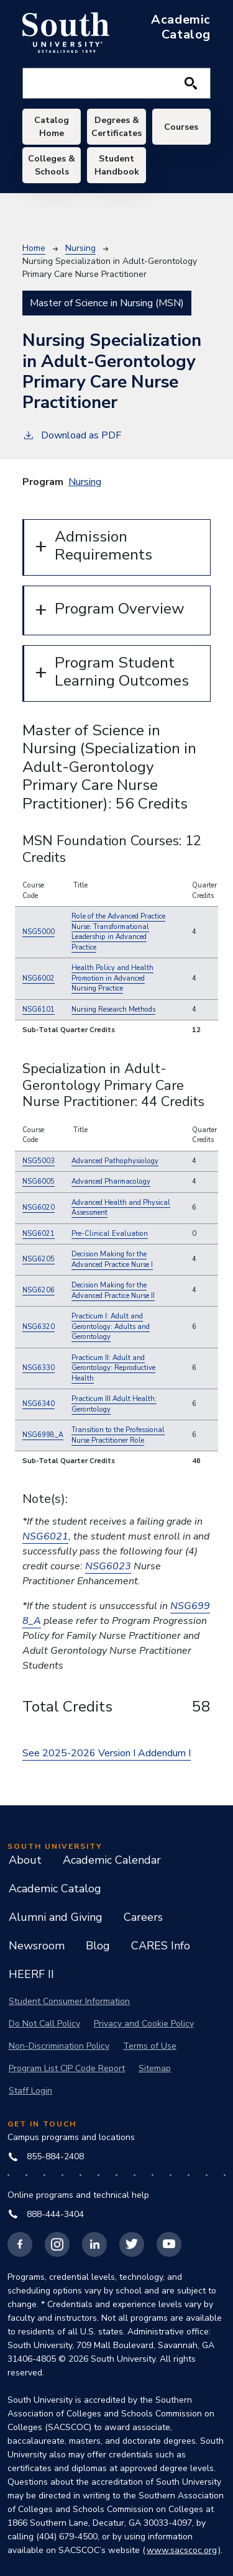 Image resolution: width=233 pixels, height=2576 pixels. What do you see at coordinates (182, 2550) in the screenshot?
I see `www.sacscoc.org` at bounding box center [182, 2550].